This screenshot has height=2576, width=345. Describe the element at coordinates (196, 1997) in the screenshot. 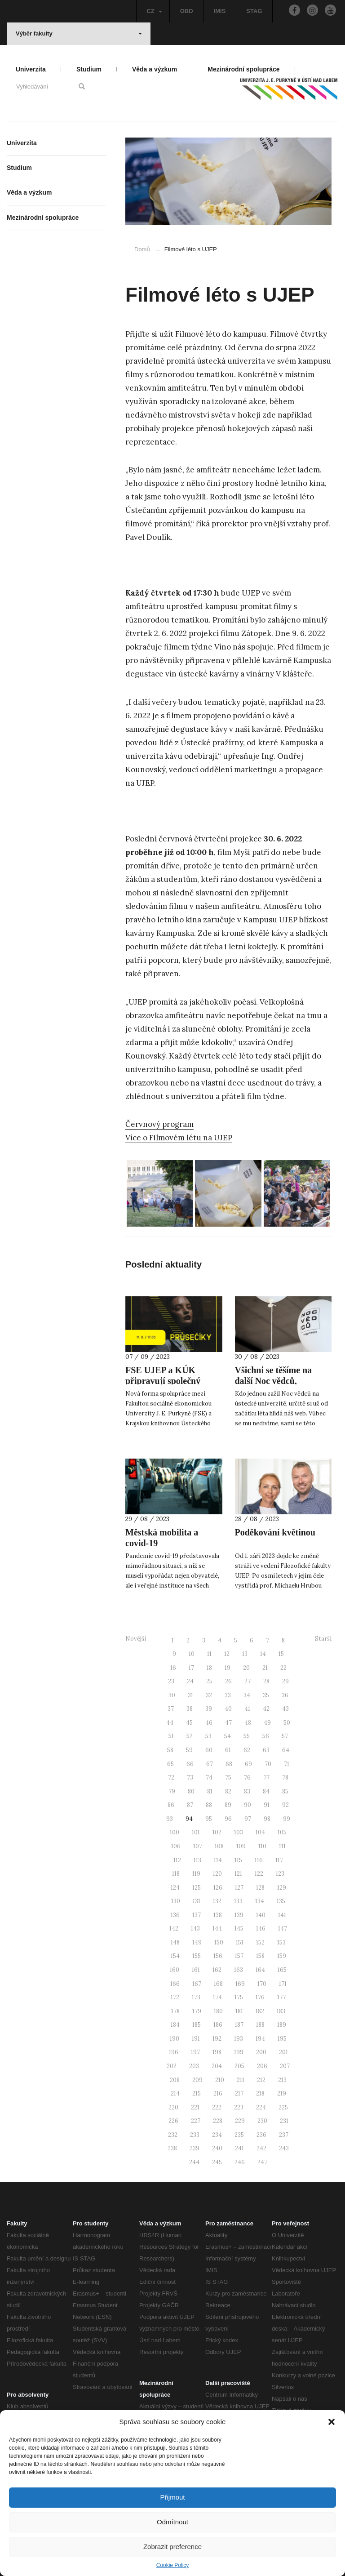

I see `173` at that location.